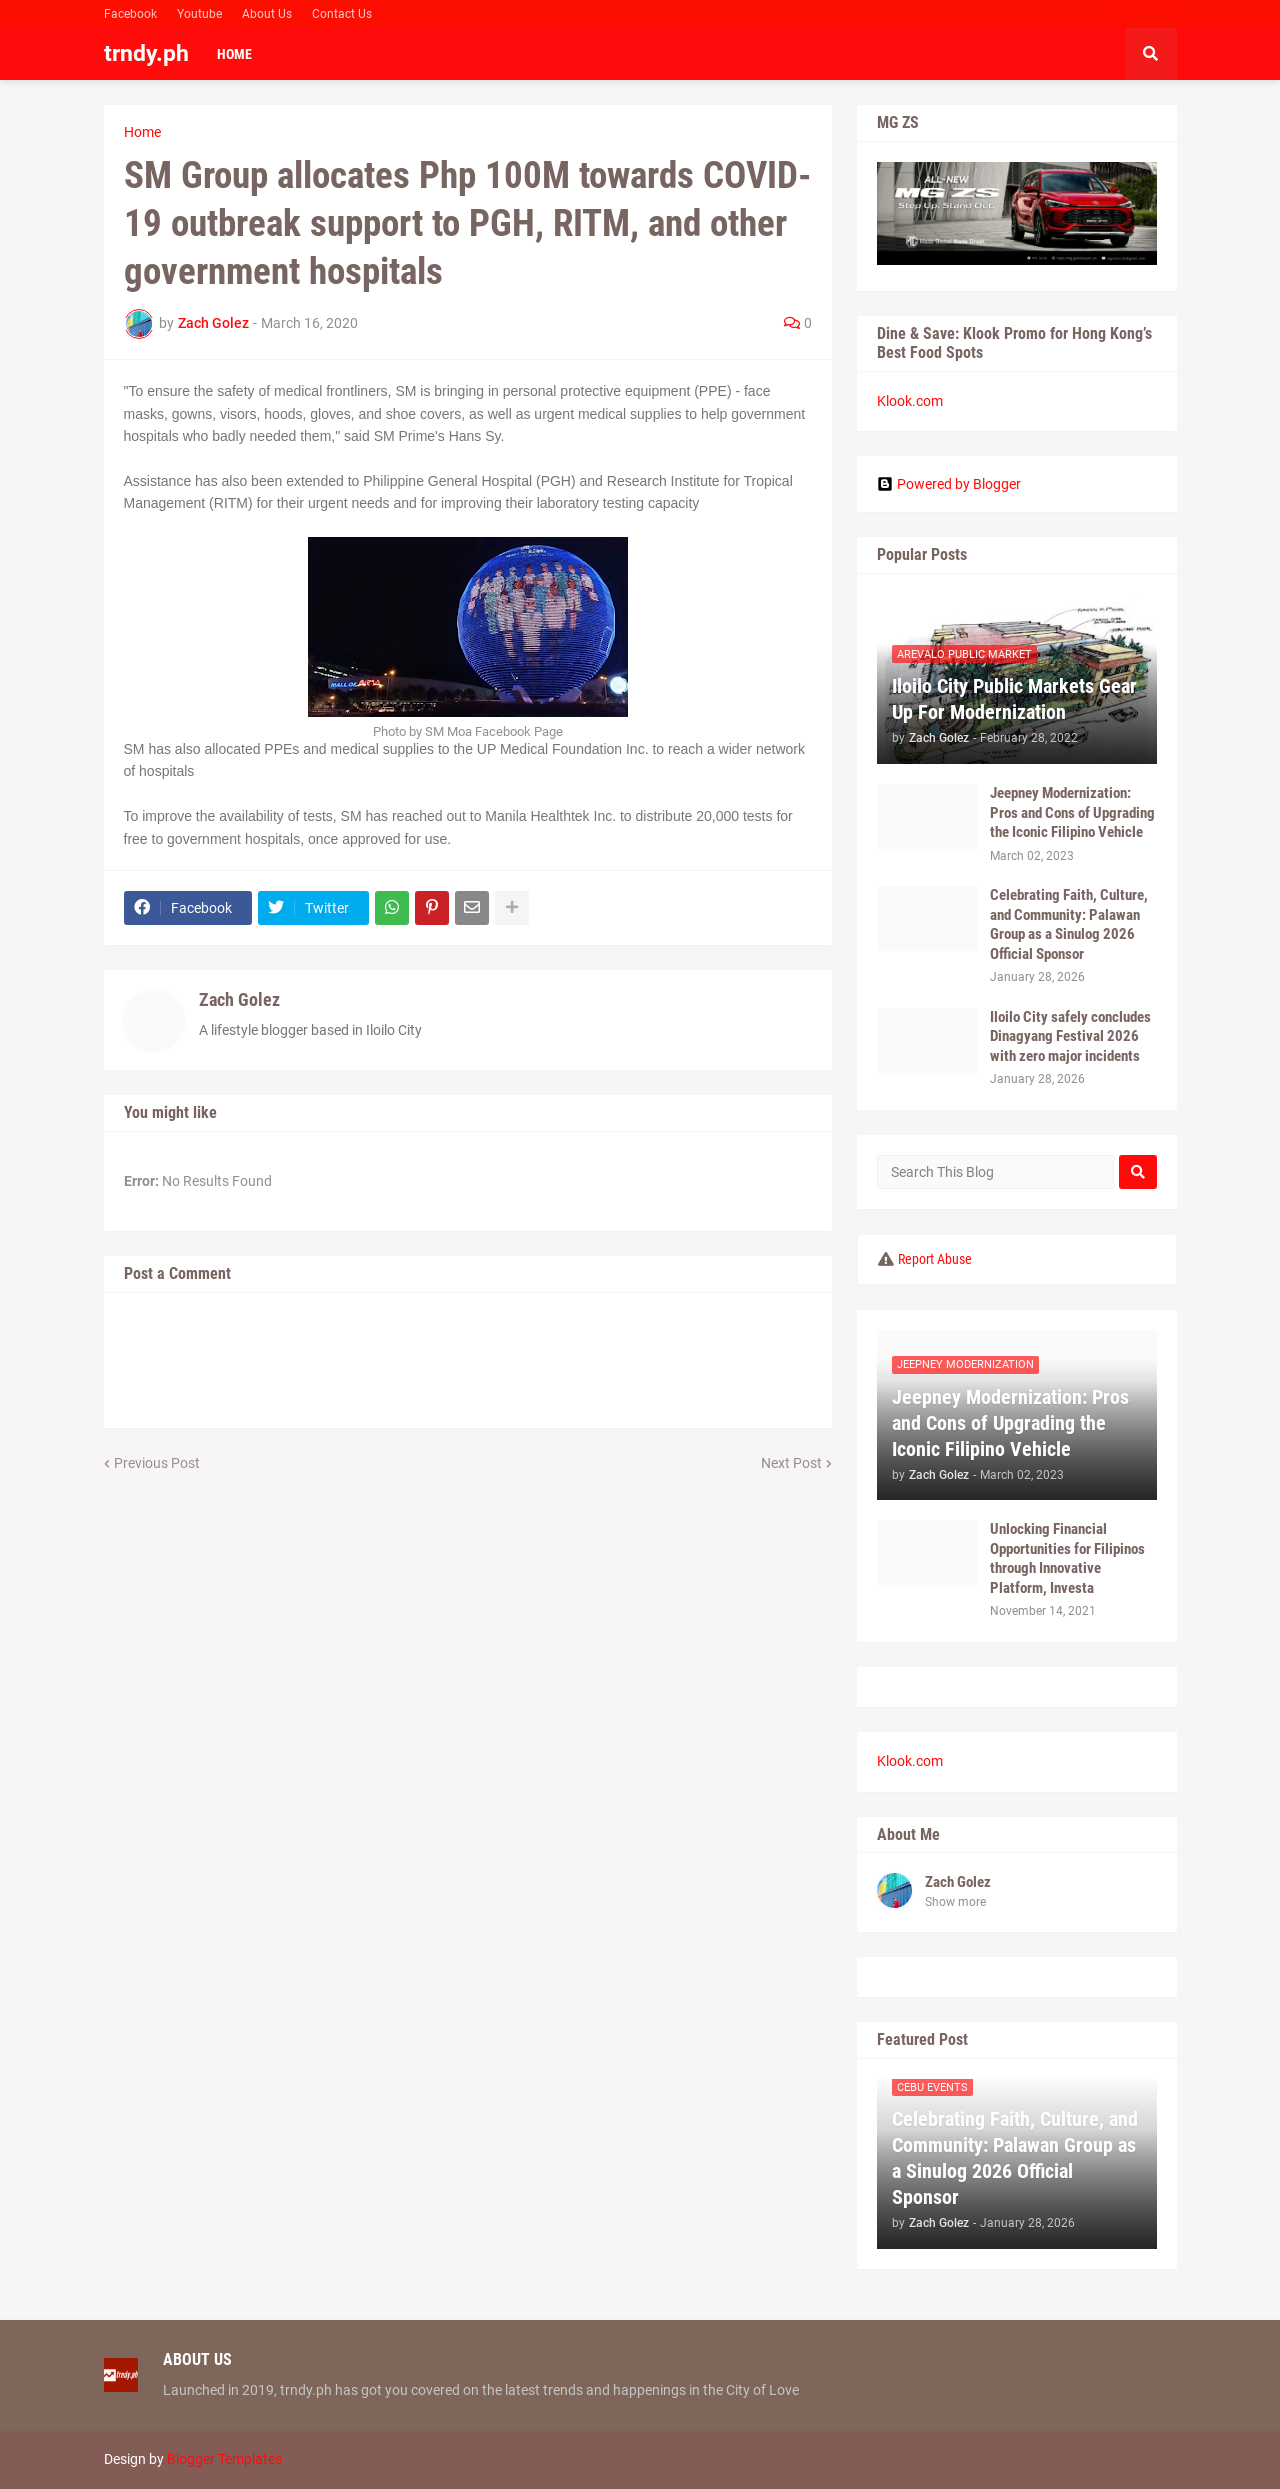  Describe the element at coordinates (130, 14) in the screenshot. I see `Facebook` at that location.